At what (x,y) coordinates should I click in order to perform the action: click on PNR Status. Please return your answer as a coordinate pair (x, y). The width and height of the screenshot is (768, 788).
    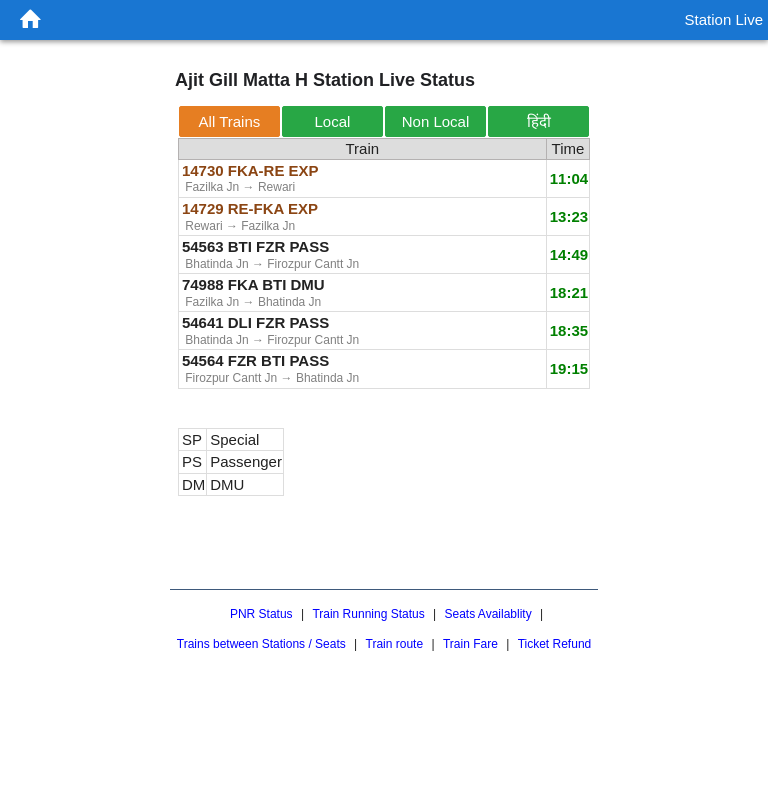
    Looking at the image, I should click on (261, 614).